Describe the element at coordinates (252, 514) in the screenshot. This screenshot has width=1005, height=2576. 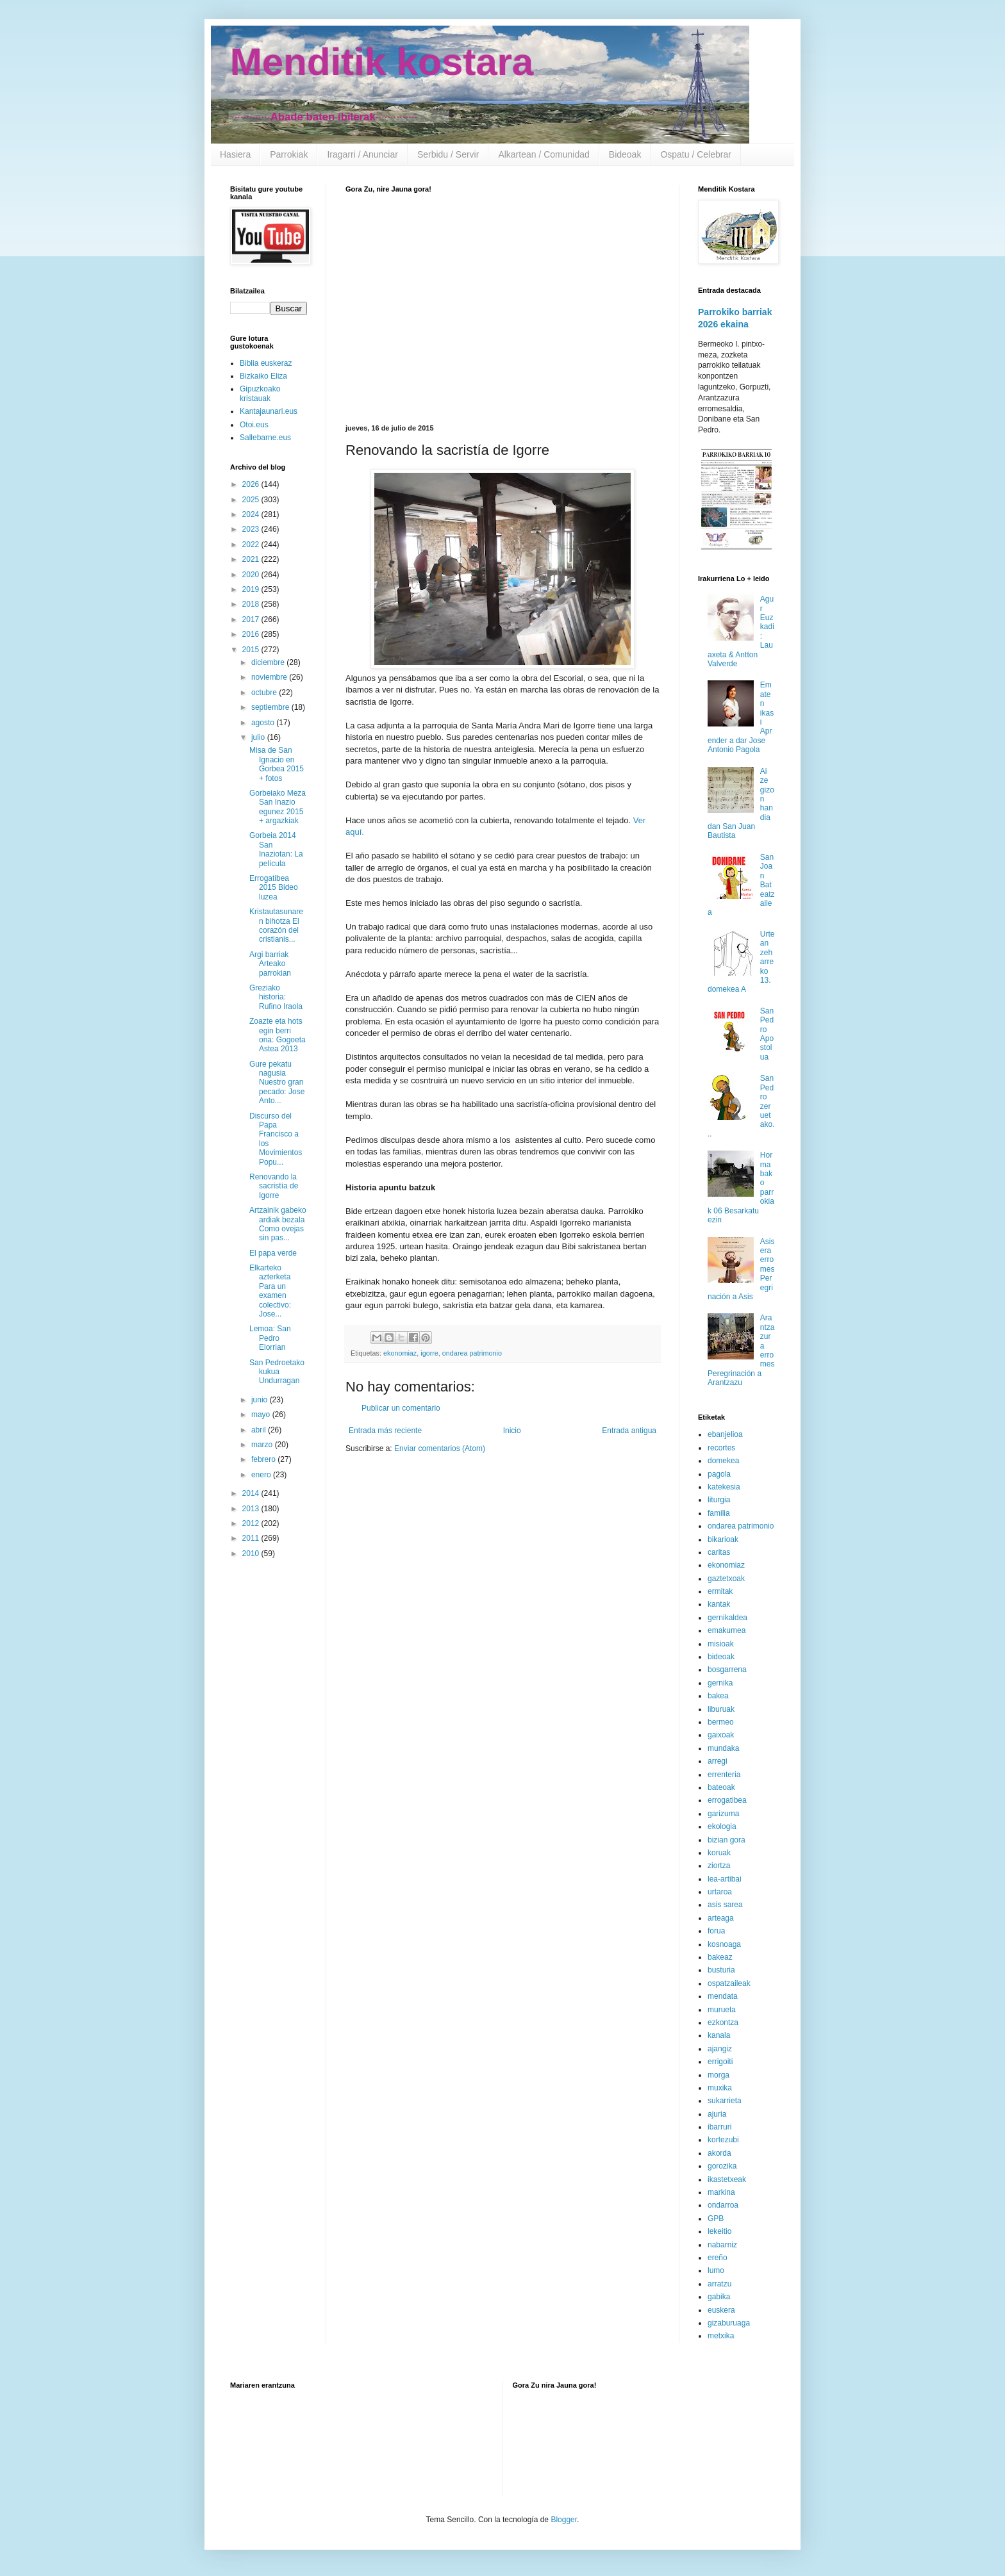
I see `2024` at that location.